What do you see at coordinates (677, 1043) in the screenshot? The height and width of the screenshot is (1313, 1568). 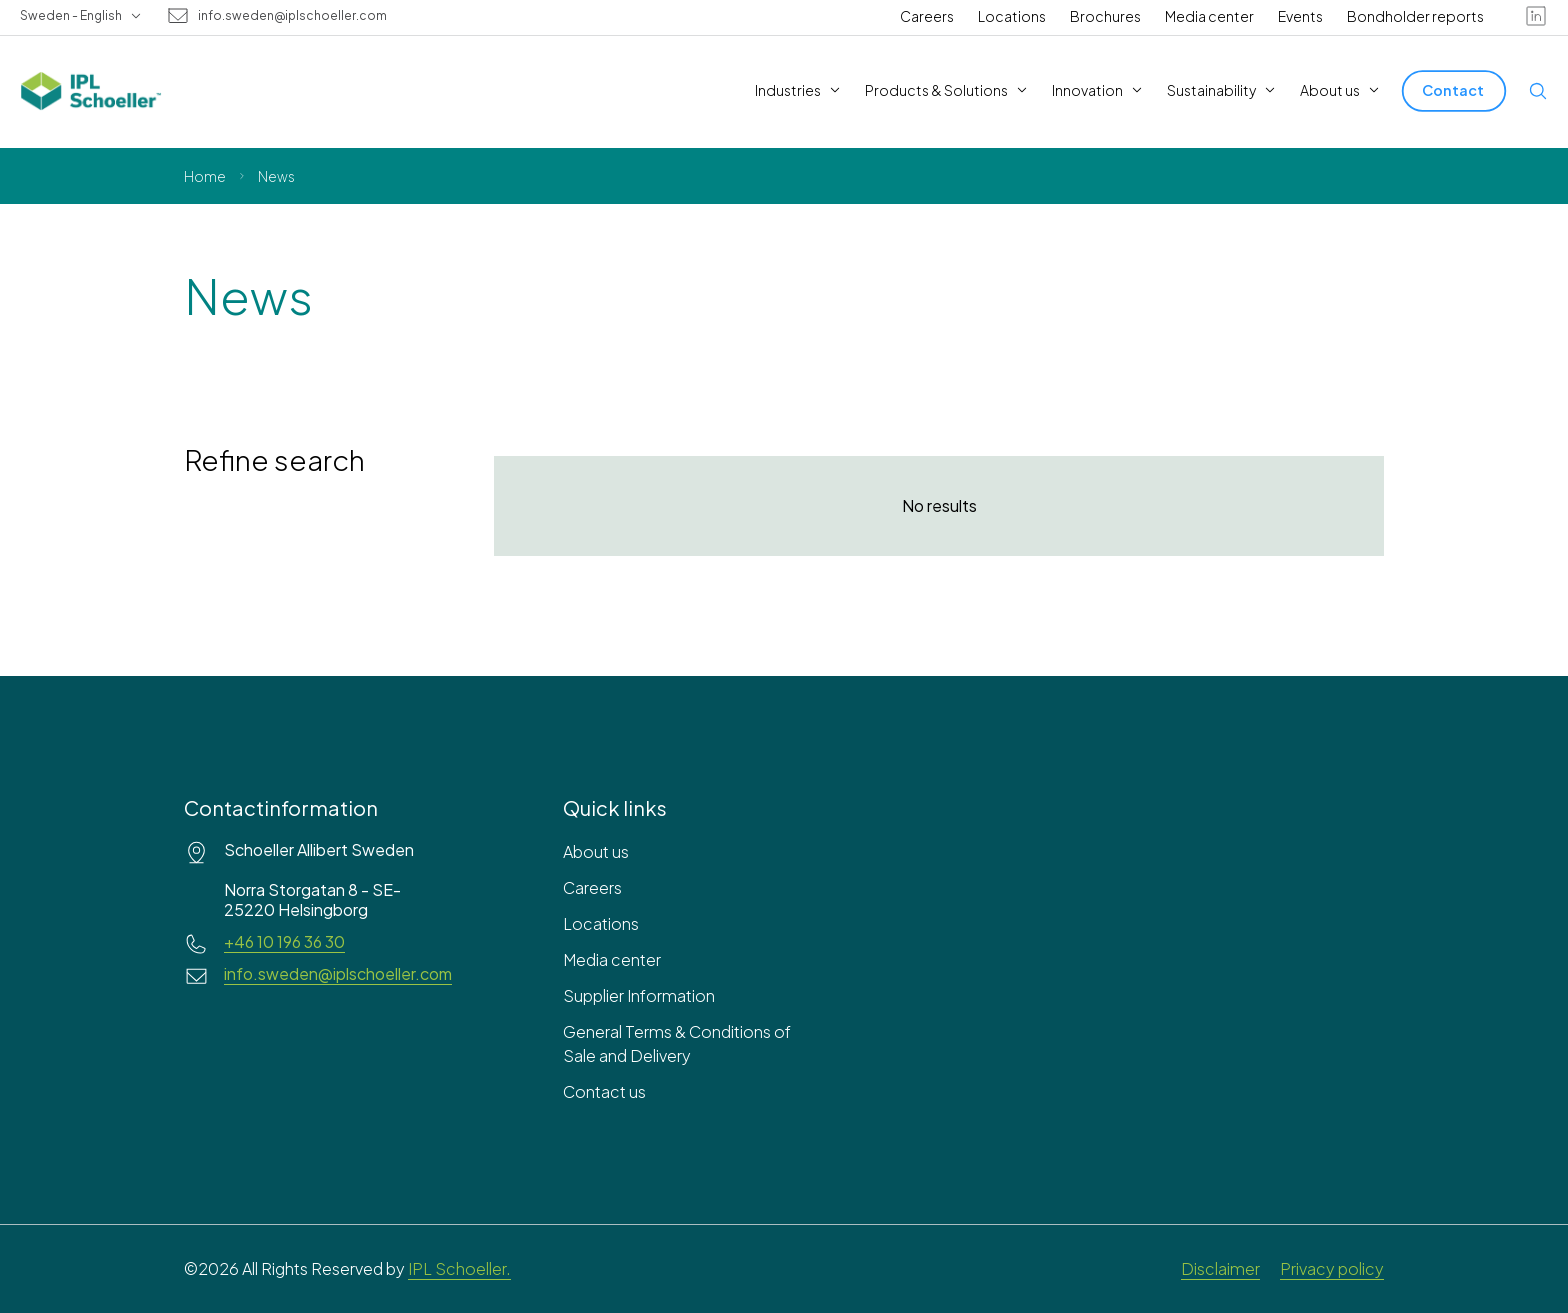 I see `General Terms & Conditions of Sale and Delivery` at bounding box center [677, 1043].